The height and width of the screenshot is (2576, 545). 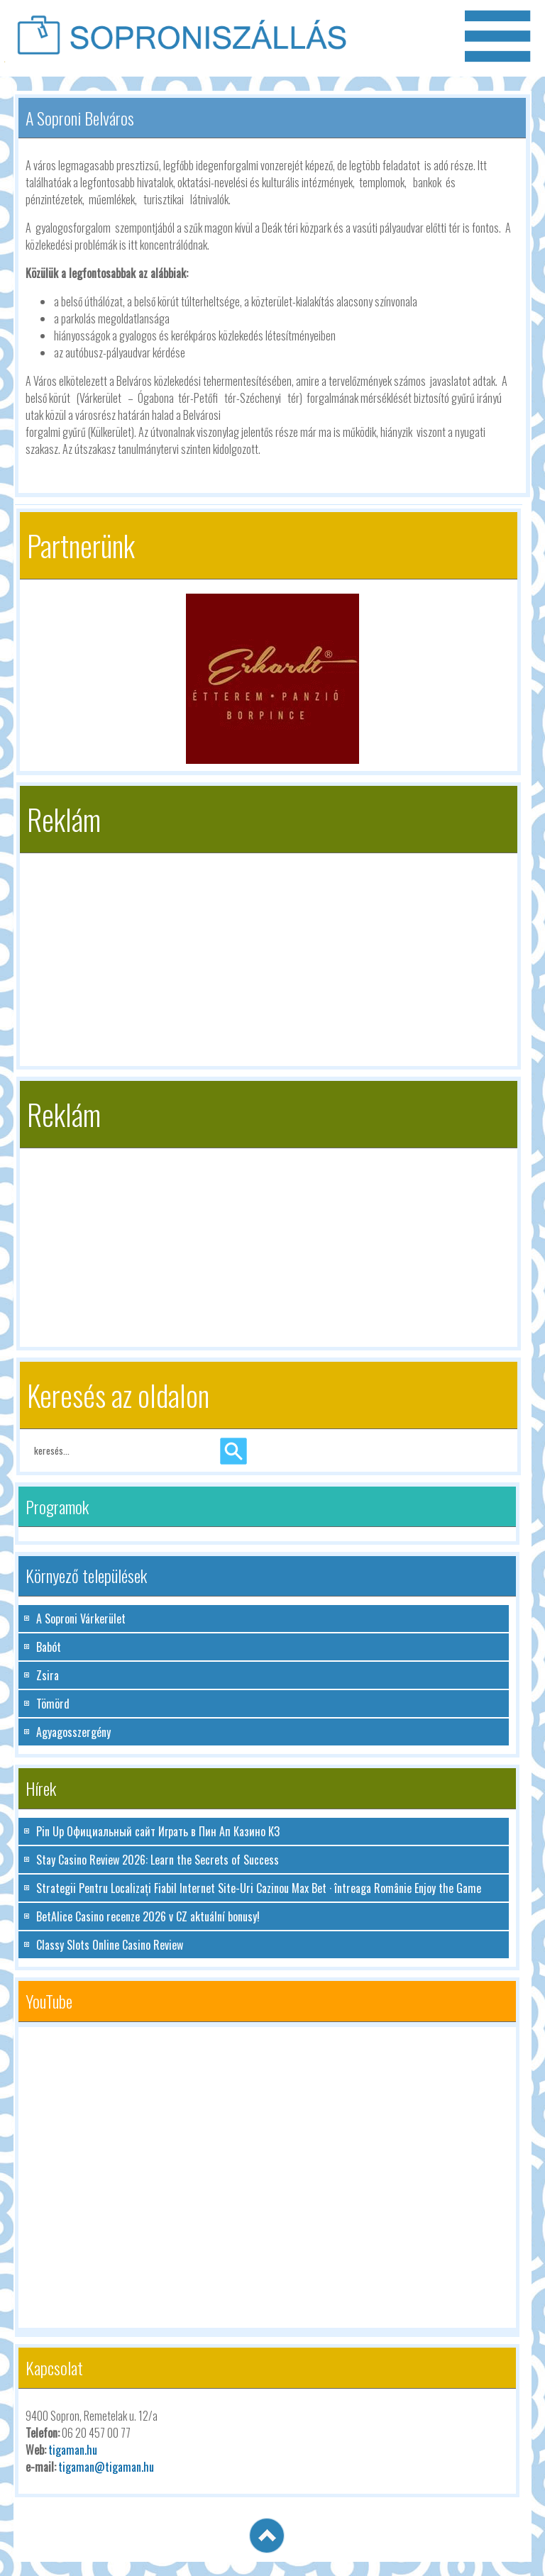 What do you see at coordinates (157, 1859) in the screenshot?
I see `Stay Casino Review 2026: Learn the Secrets of Success` at bounding box center [157, 1859].